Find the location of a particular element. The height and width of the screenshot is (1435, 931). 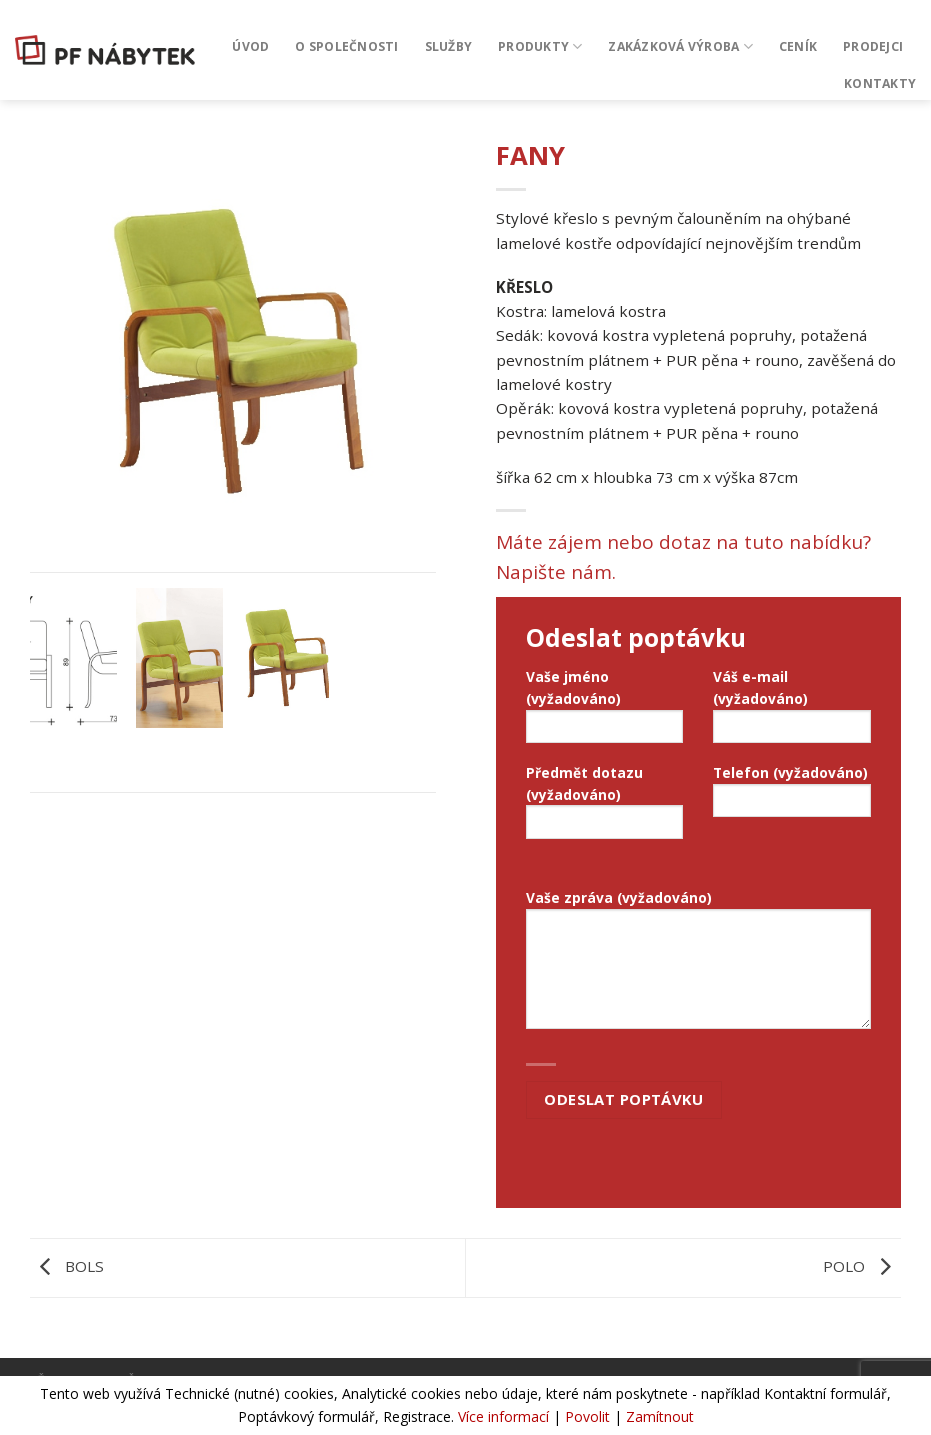

Váš e-mail (vyžadováno) is located at coordinates (792, 711).